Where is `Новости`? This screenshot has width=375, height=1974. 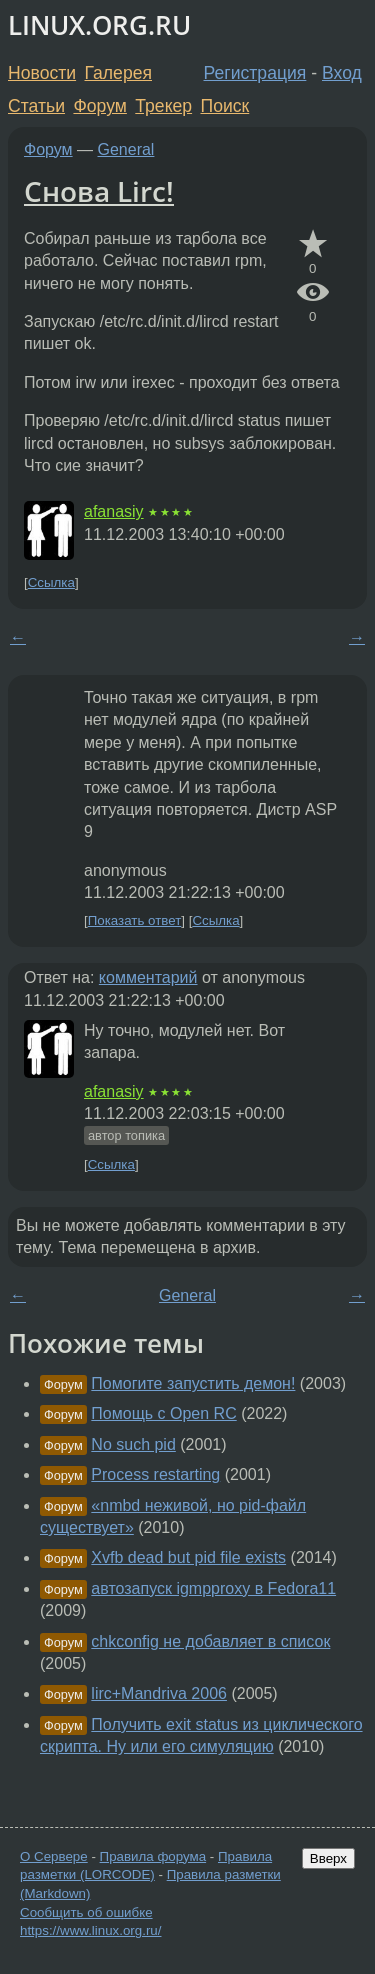
Новости is located at coordinates (42, 73).